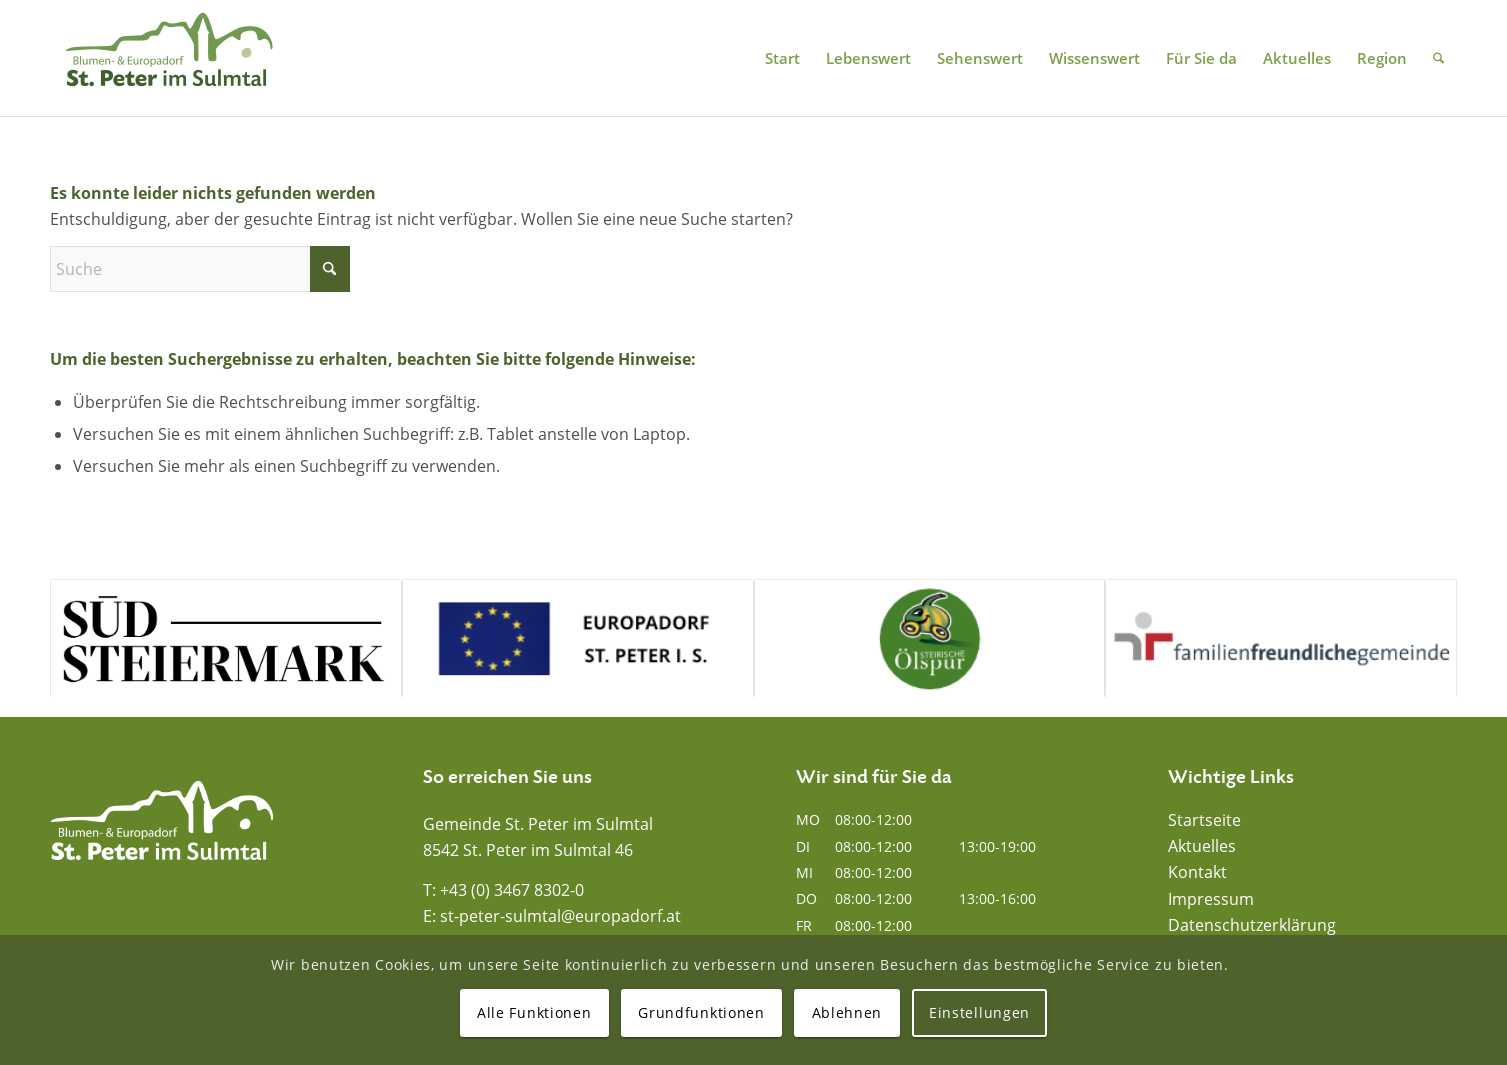 This screenshot has height=1065, width=1507. I want to click on Impressum, so click(1211, 899).